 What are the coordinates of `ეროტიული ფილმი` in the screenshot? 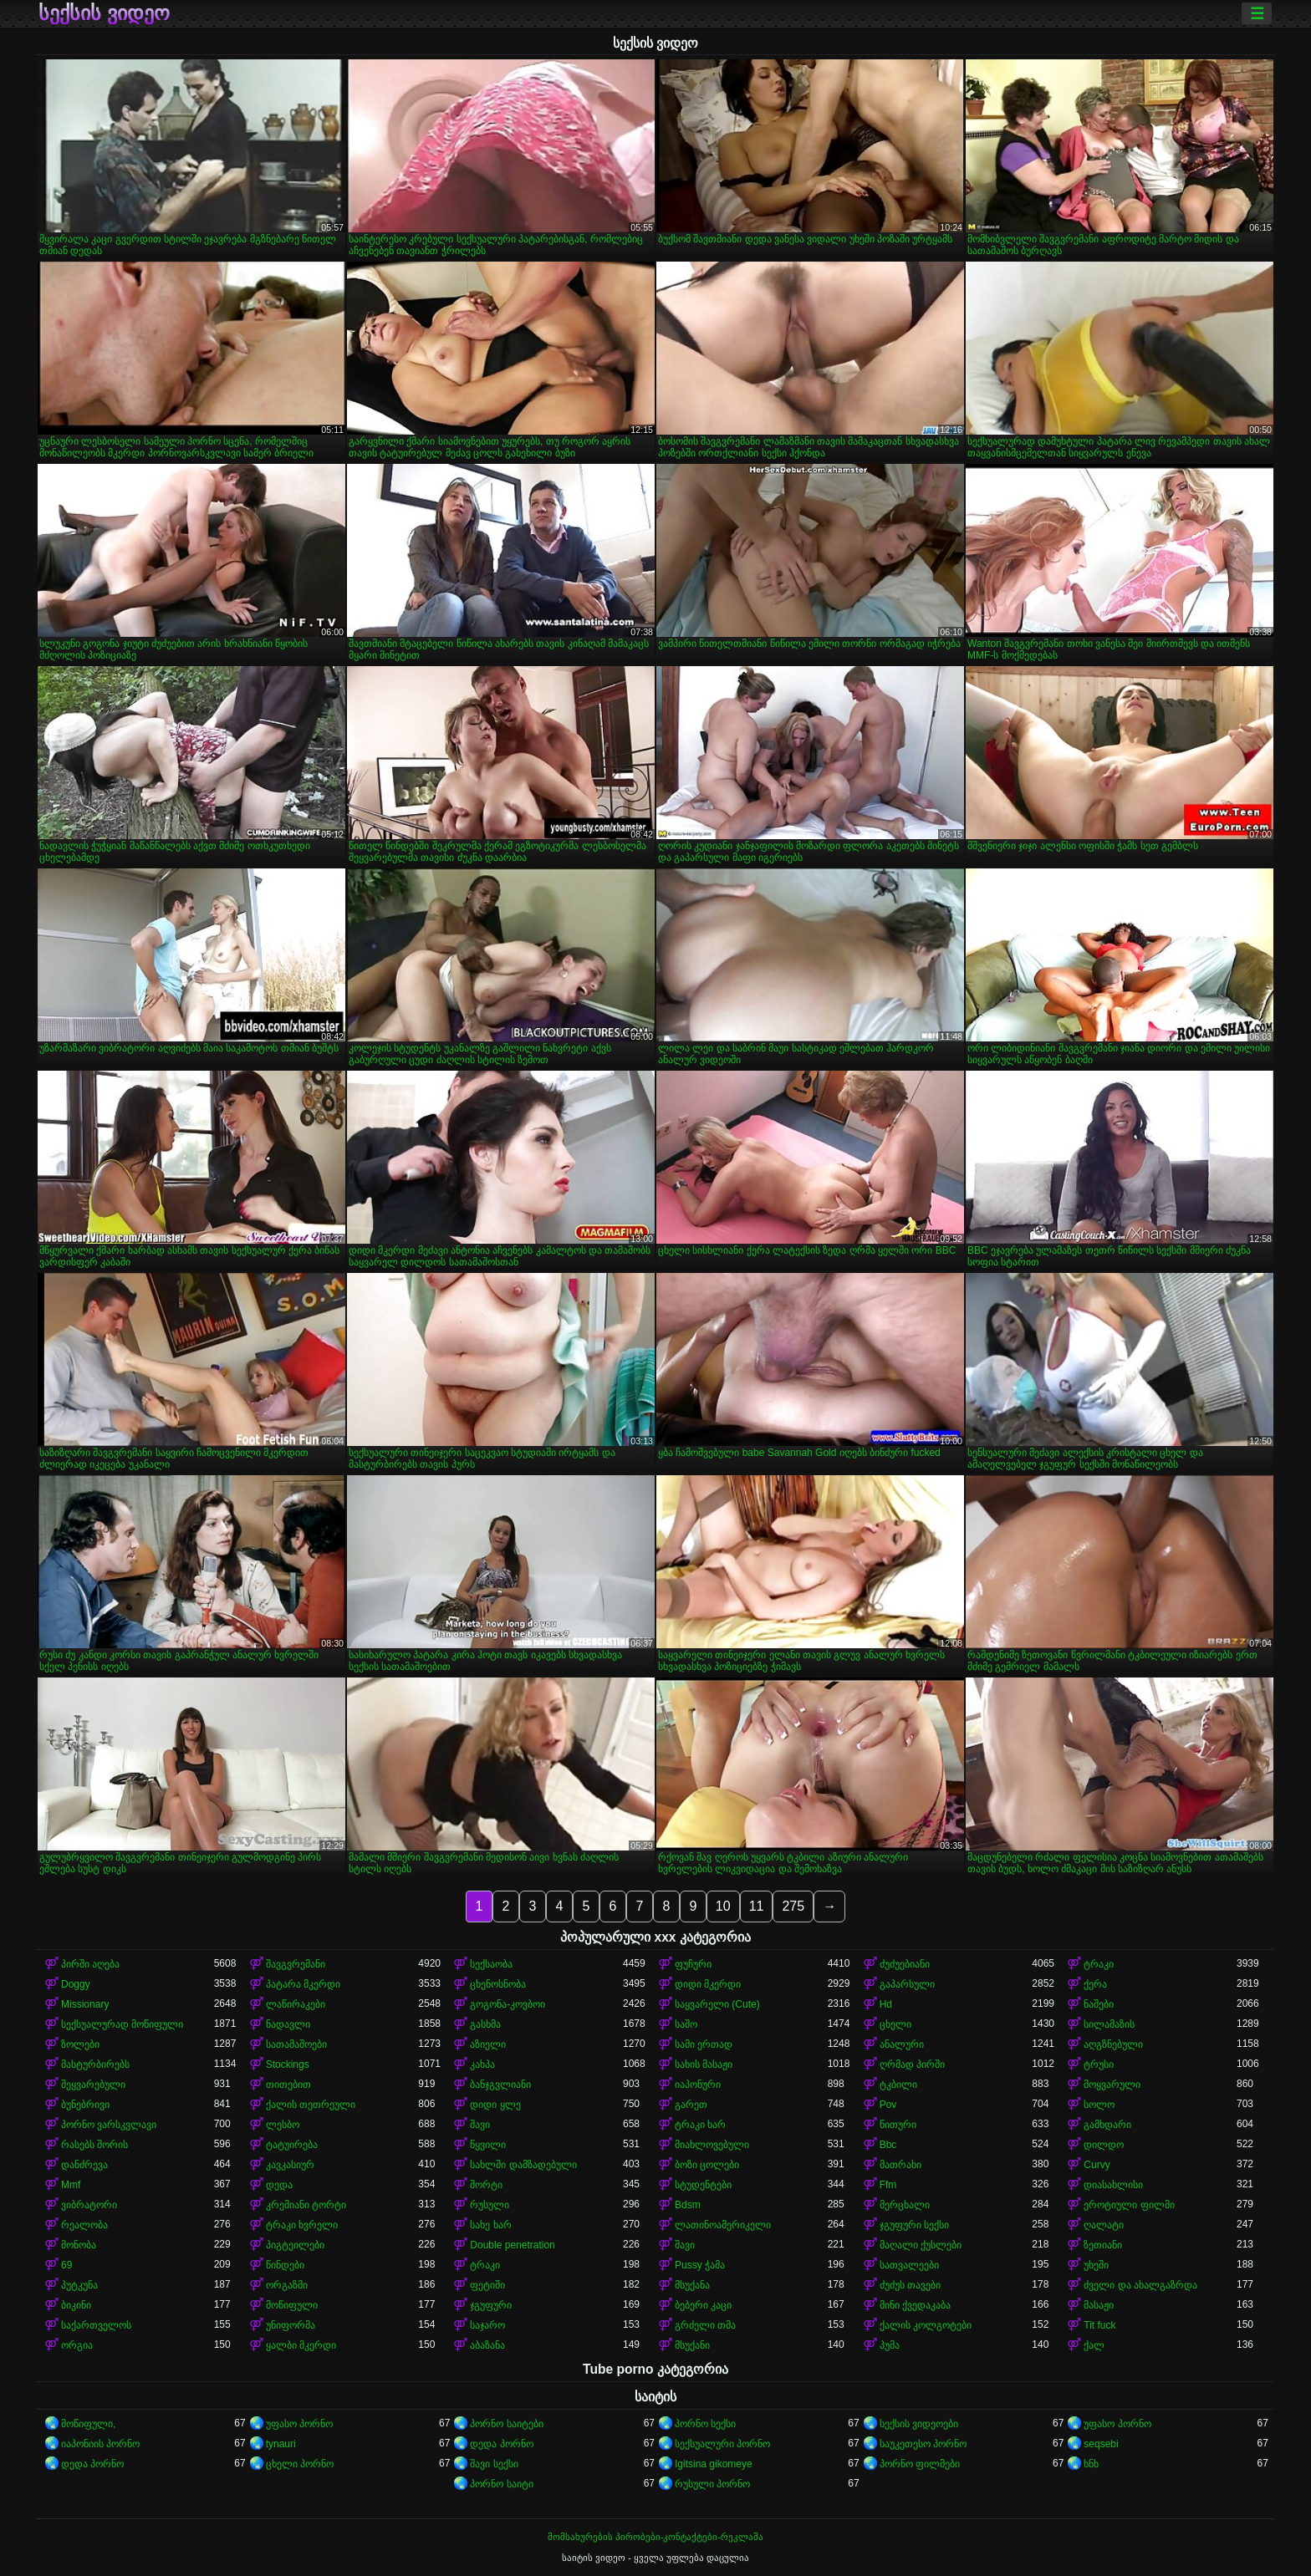 It's located at (1129, 2205).